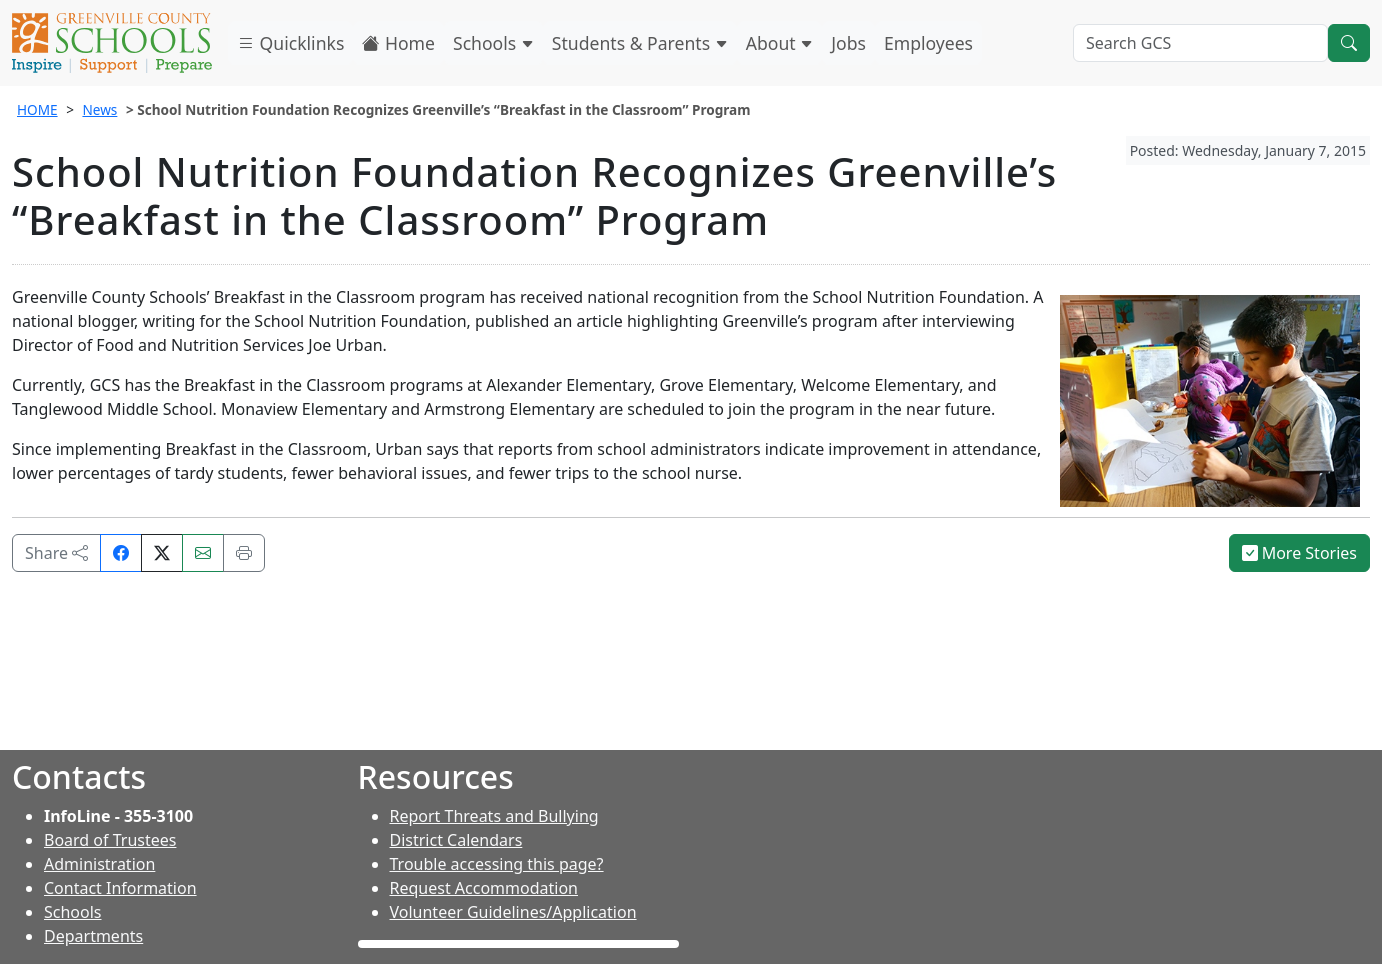  What do you see at coordinates (1300, 553) in the screenshot?
I see `More Stories` at bounding box center [1300, 553].